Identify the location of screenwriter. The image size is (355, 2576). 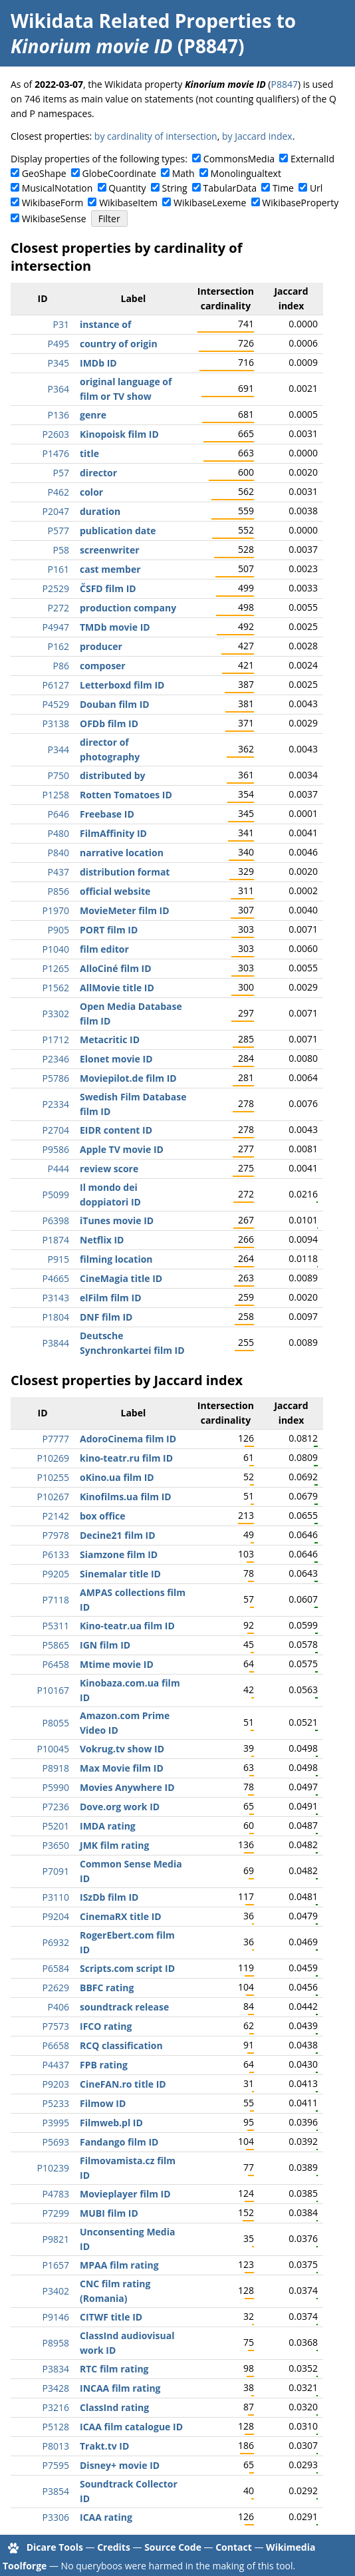
(110, 550).